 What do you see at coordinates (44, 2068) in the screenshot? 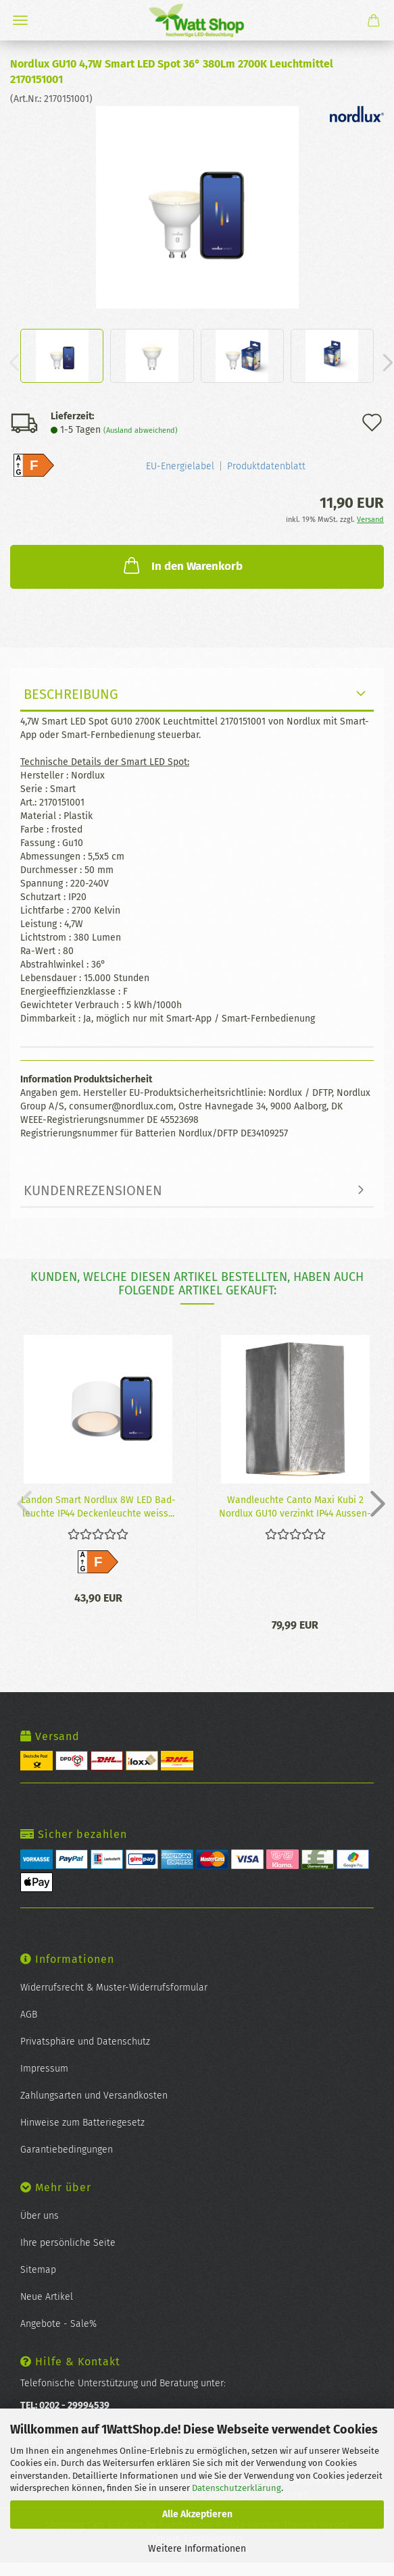
I see `Impressum` at bounding box center [44, 2068].